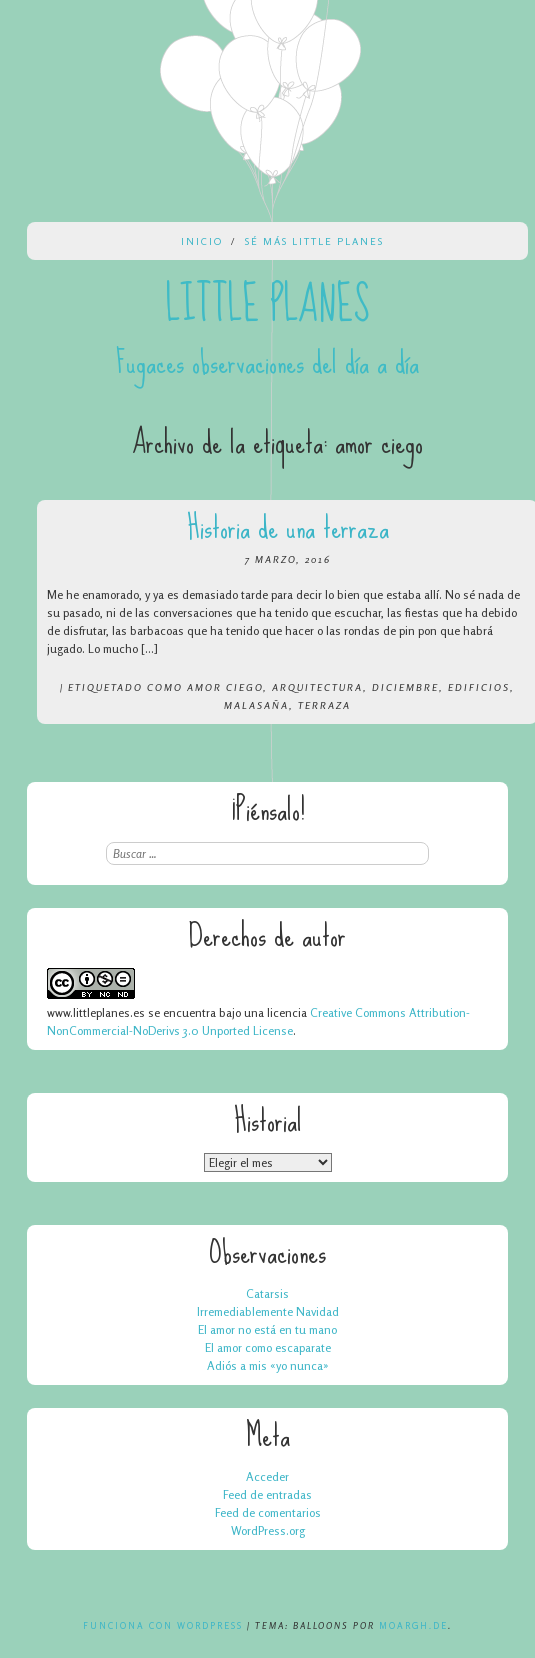 This screenshot has height=1658, width=535. I want to click on El amor como escaparate, so click(268, 1347).